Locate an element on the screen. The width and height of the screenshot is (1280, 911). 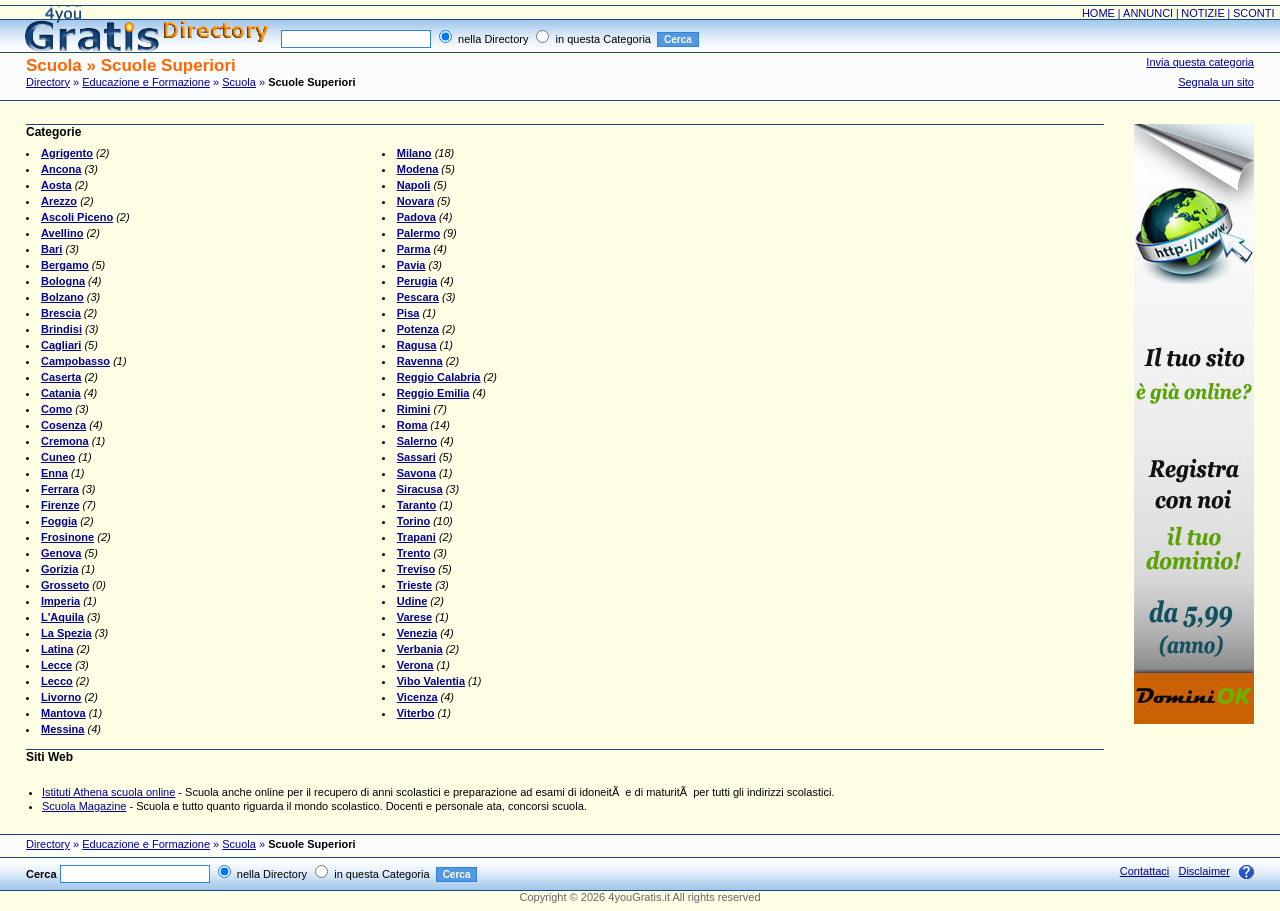
Ragusa is located at coordinates (417, 345).